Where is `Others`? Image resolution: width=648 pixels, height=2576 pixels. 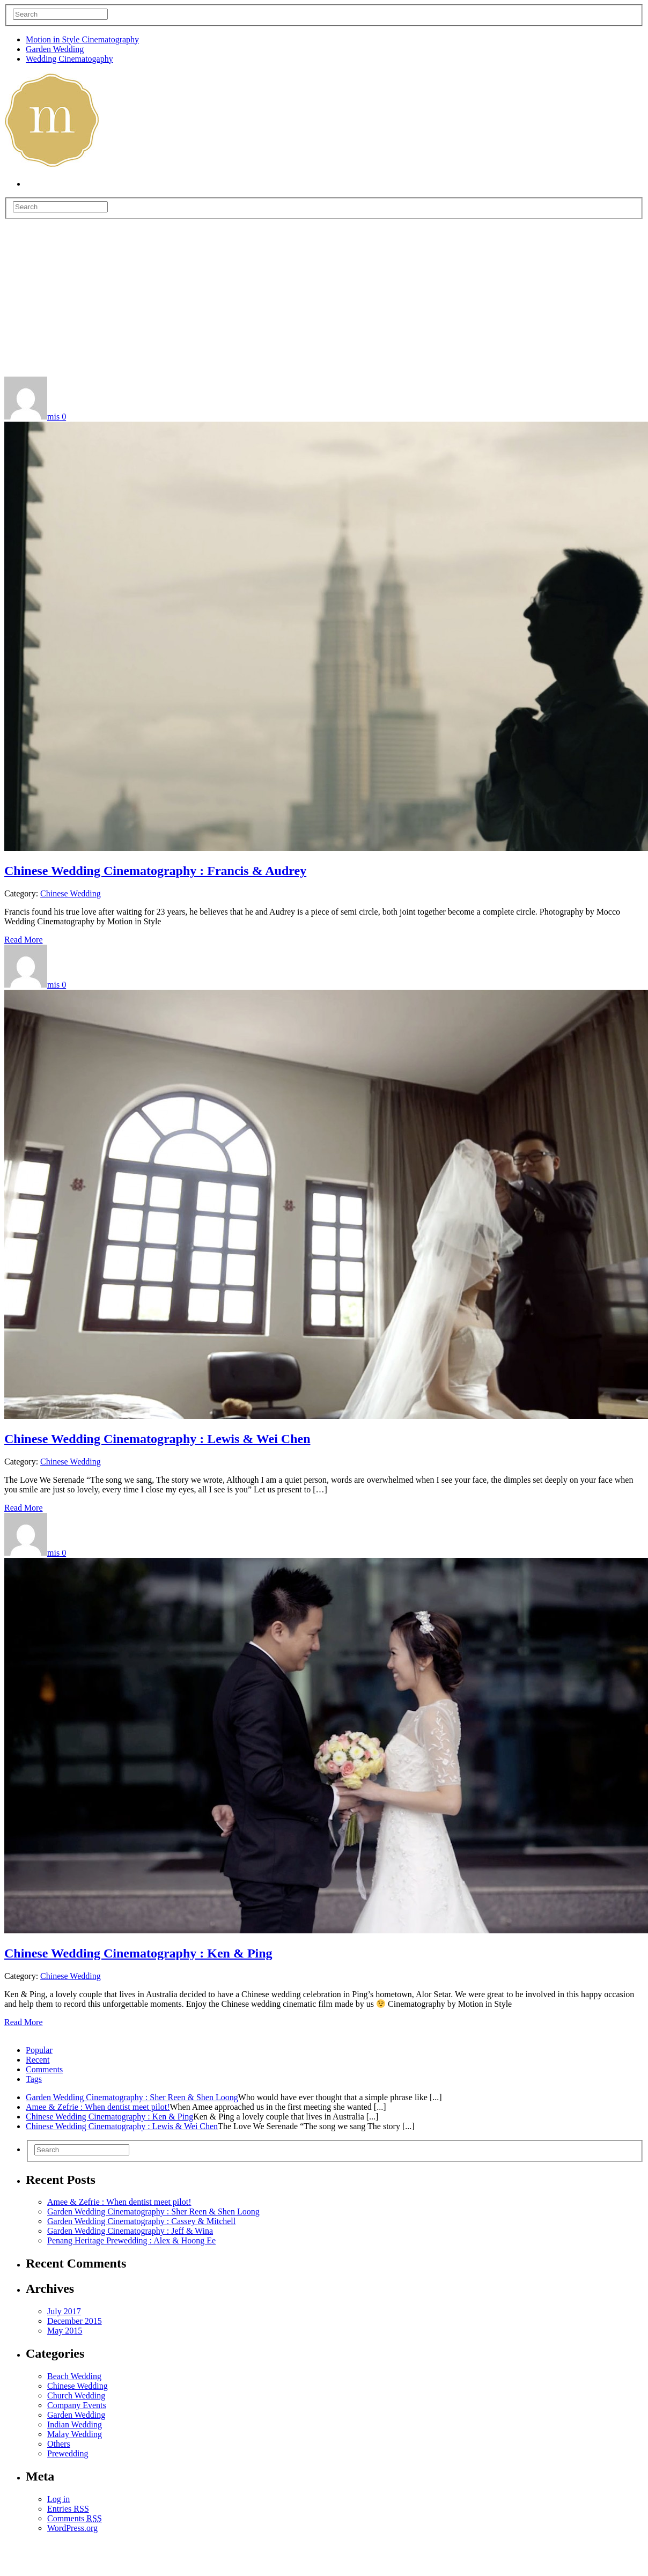
Others is located at coordinates (58, 2443).